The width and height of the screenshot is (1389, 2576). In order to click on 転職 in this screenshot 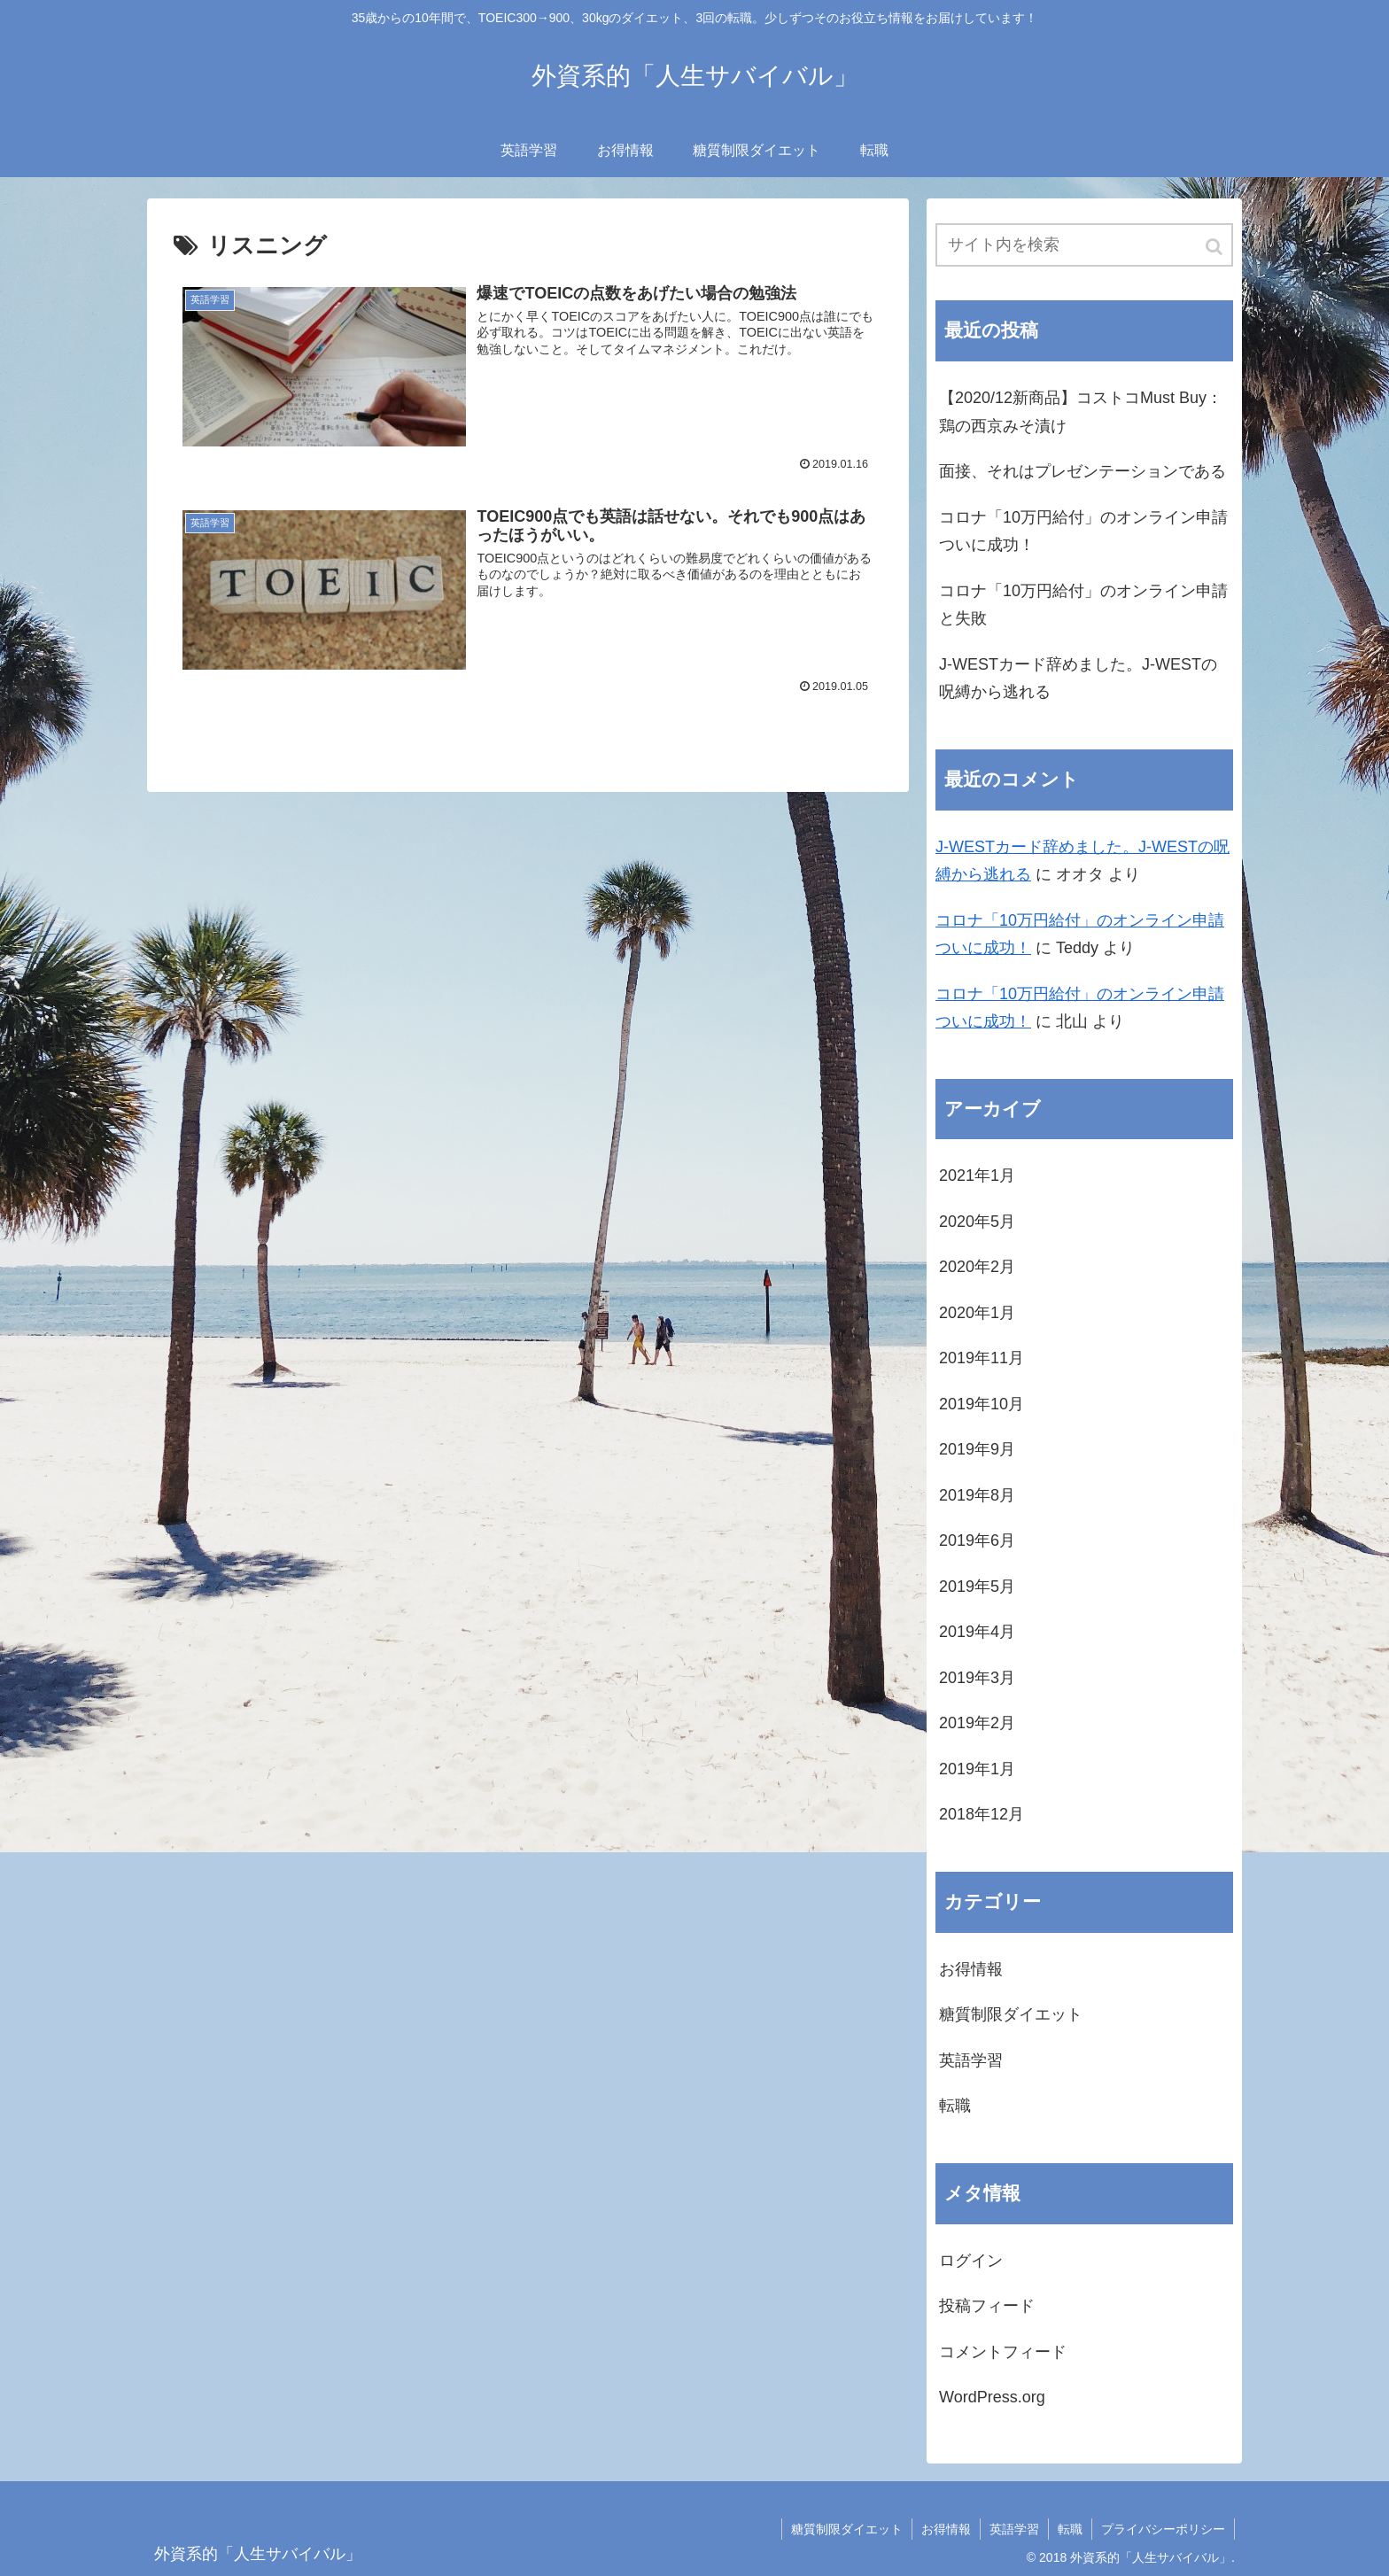, I will do `click(955, 2105)`.